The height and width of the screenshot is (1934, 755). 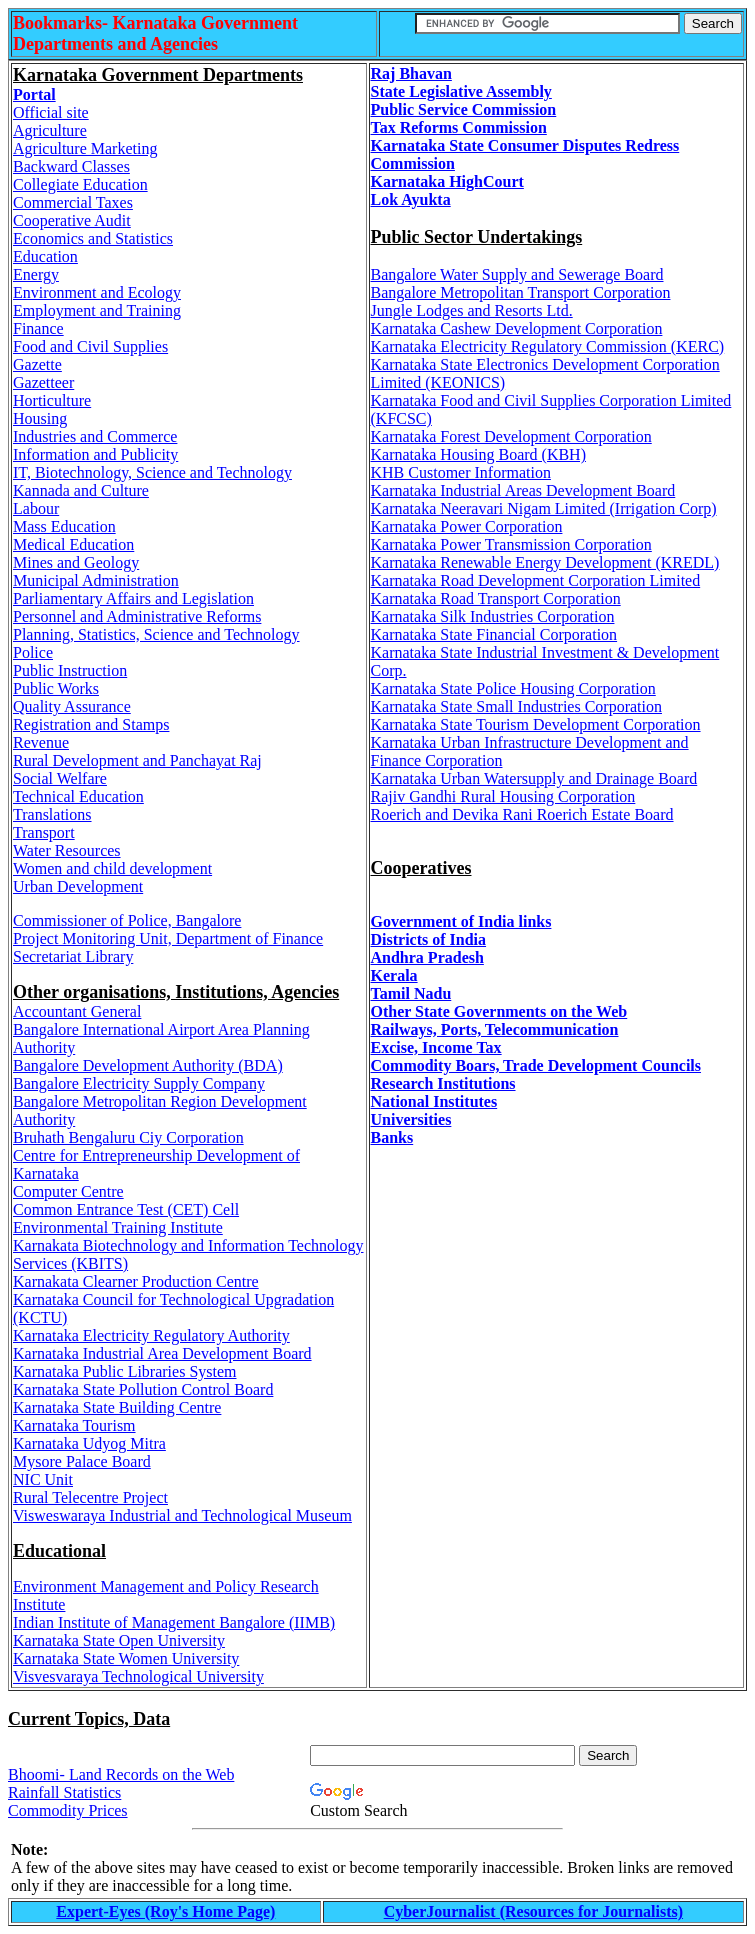 What do you see at coordinates (126, 1209) in the screenshot?
I see `Common Entrance Test (CET) Cell` at bounding box center [126, 1209].